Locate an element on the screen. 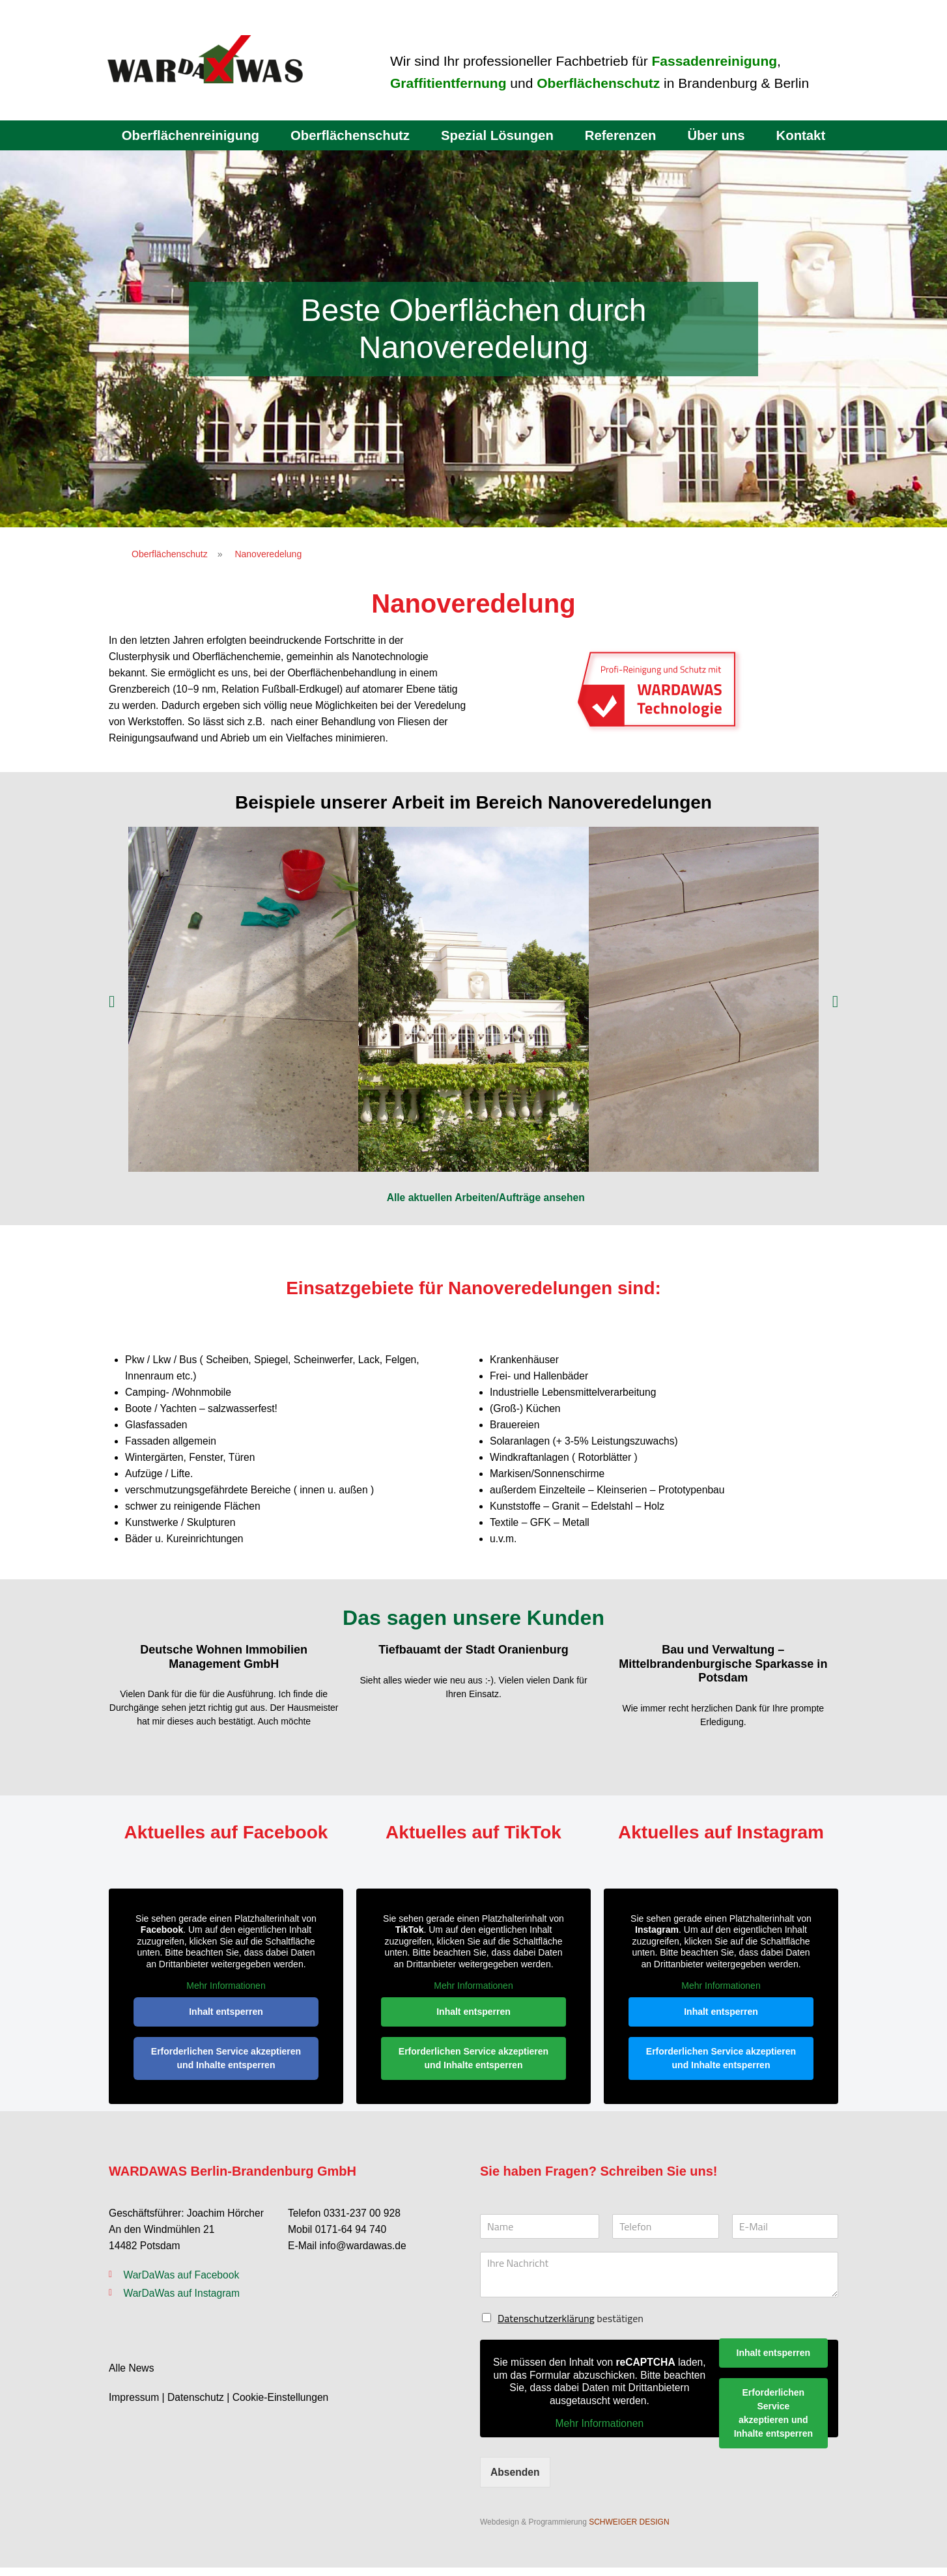  Über uns is located at coordinates (720, 135).